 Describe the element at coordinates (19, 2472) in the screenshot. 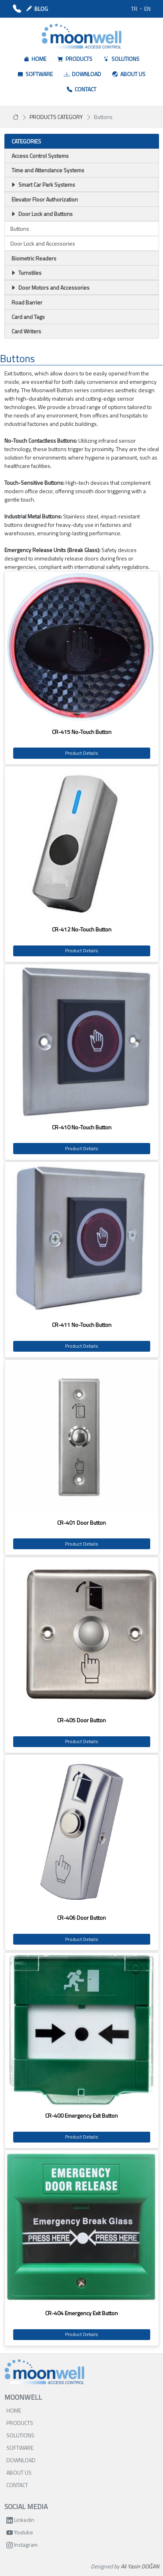

I see `ABOUT US` at that location.